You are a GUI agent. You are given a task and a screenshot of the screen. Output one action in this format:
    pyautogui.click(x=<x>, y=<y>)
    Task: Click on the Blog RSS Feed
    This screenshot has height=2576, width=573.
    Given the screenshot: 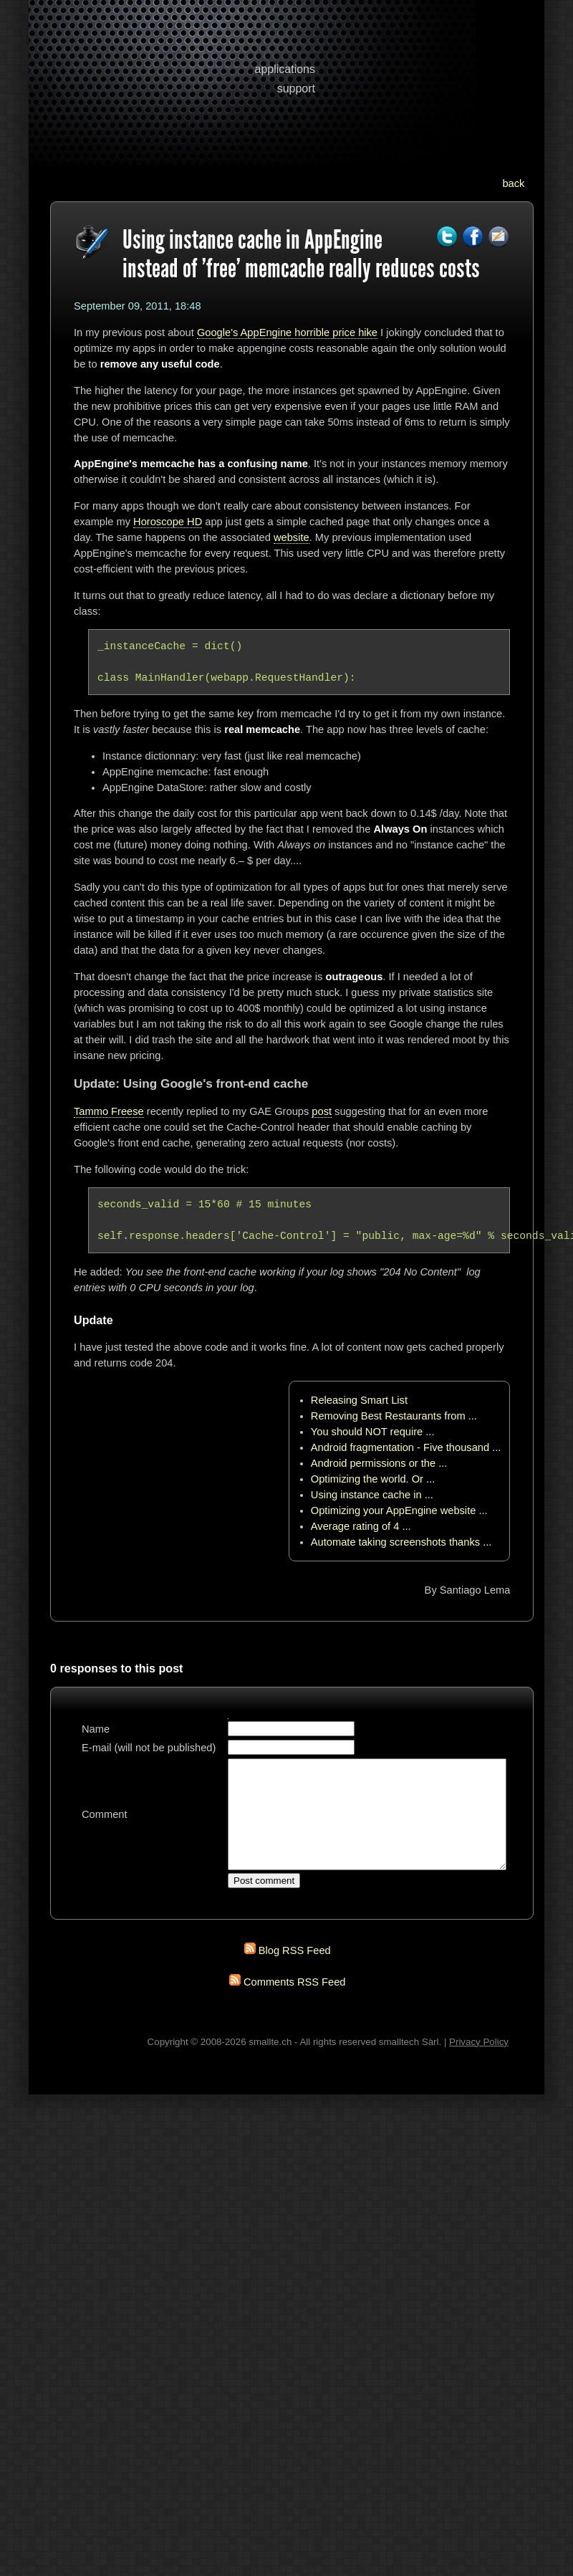 What is the action you would take?
    pyautogui.click(x=295, y=1972)
    